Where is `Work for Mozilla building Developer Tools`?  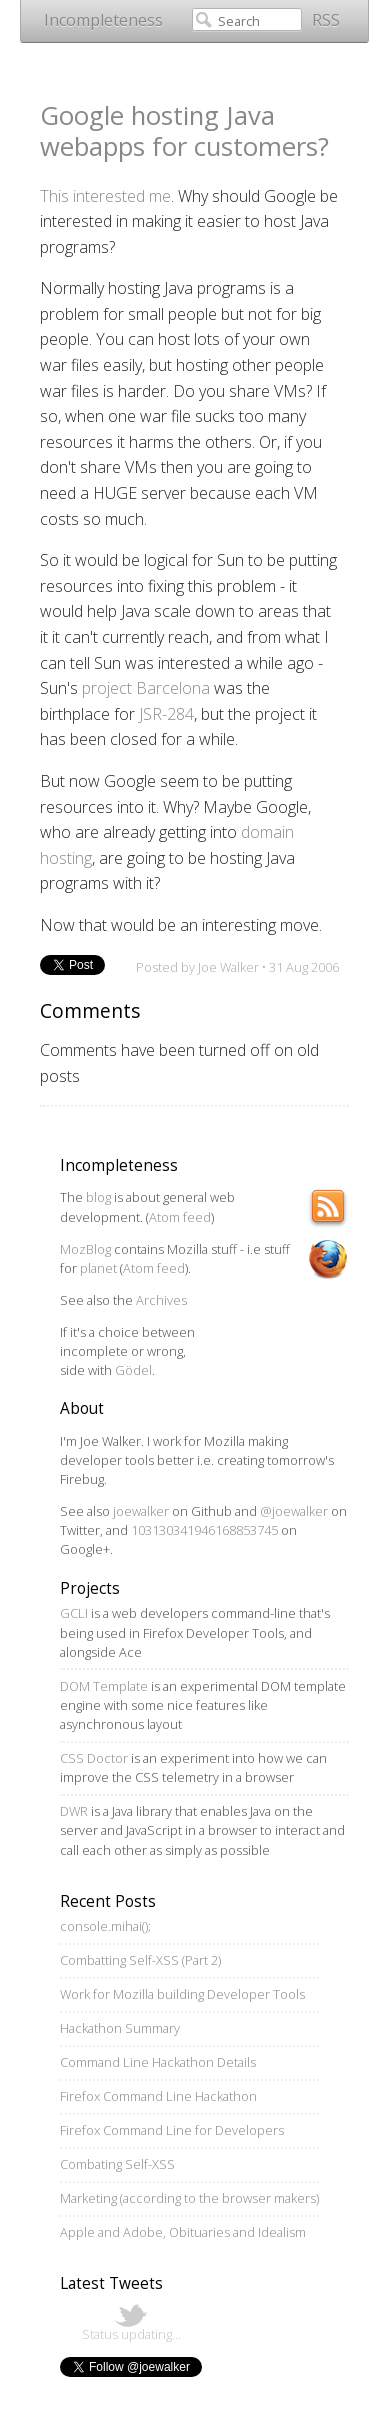 Work for Mozilla building Developer Tools is located at coordinates (182, 1994).